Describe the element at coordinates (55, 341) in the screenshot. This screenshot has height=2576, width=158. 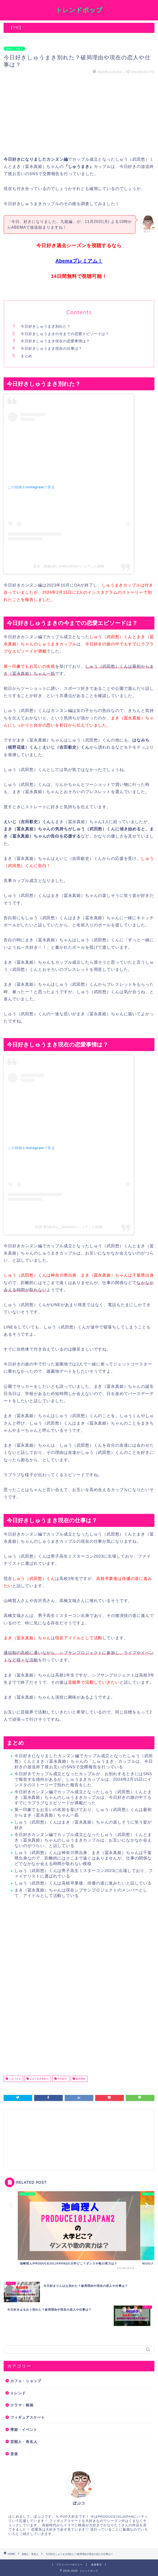
I see `今日好きしゅうまき現在の恋愛事情は？` at that location.